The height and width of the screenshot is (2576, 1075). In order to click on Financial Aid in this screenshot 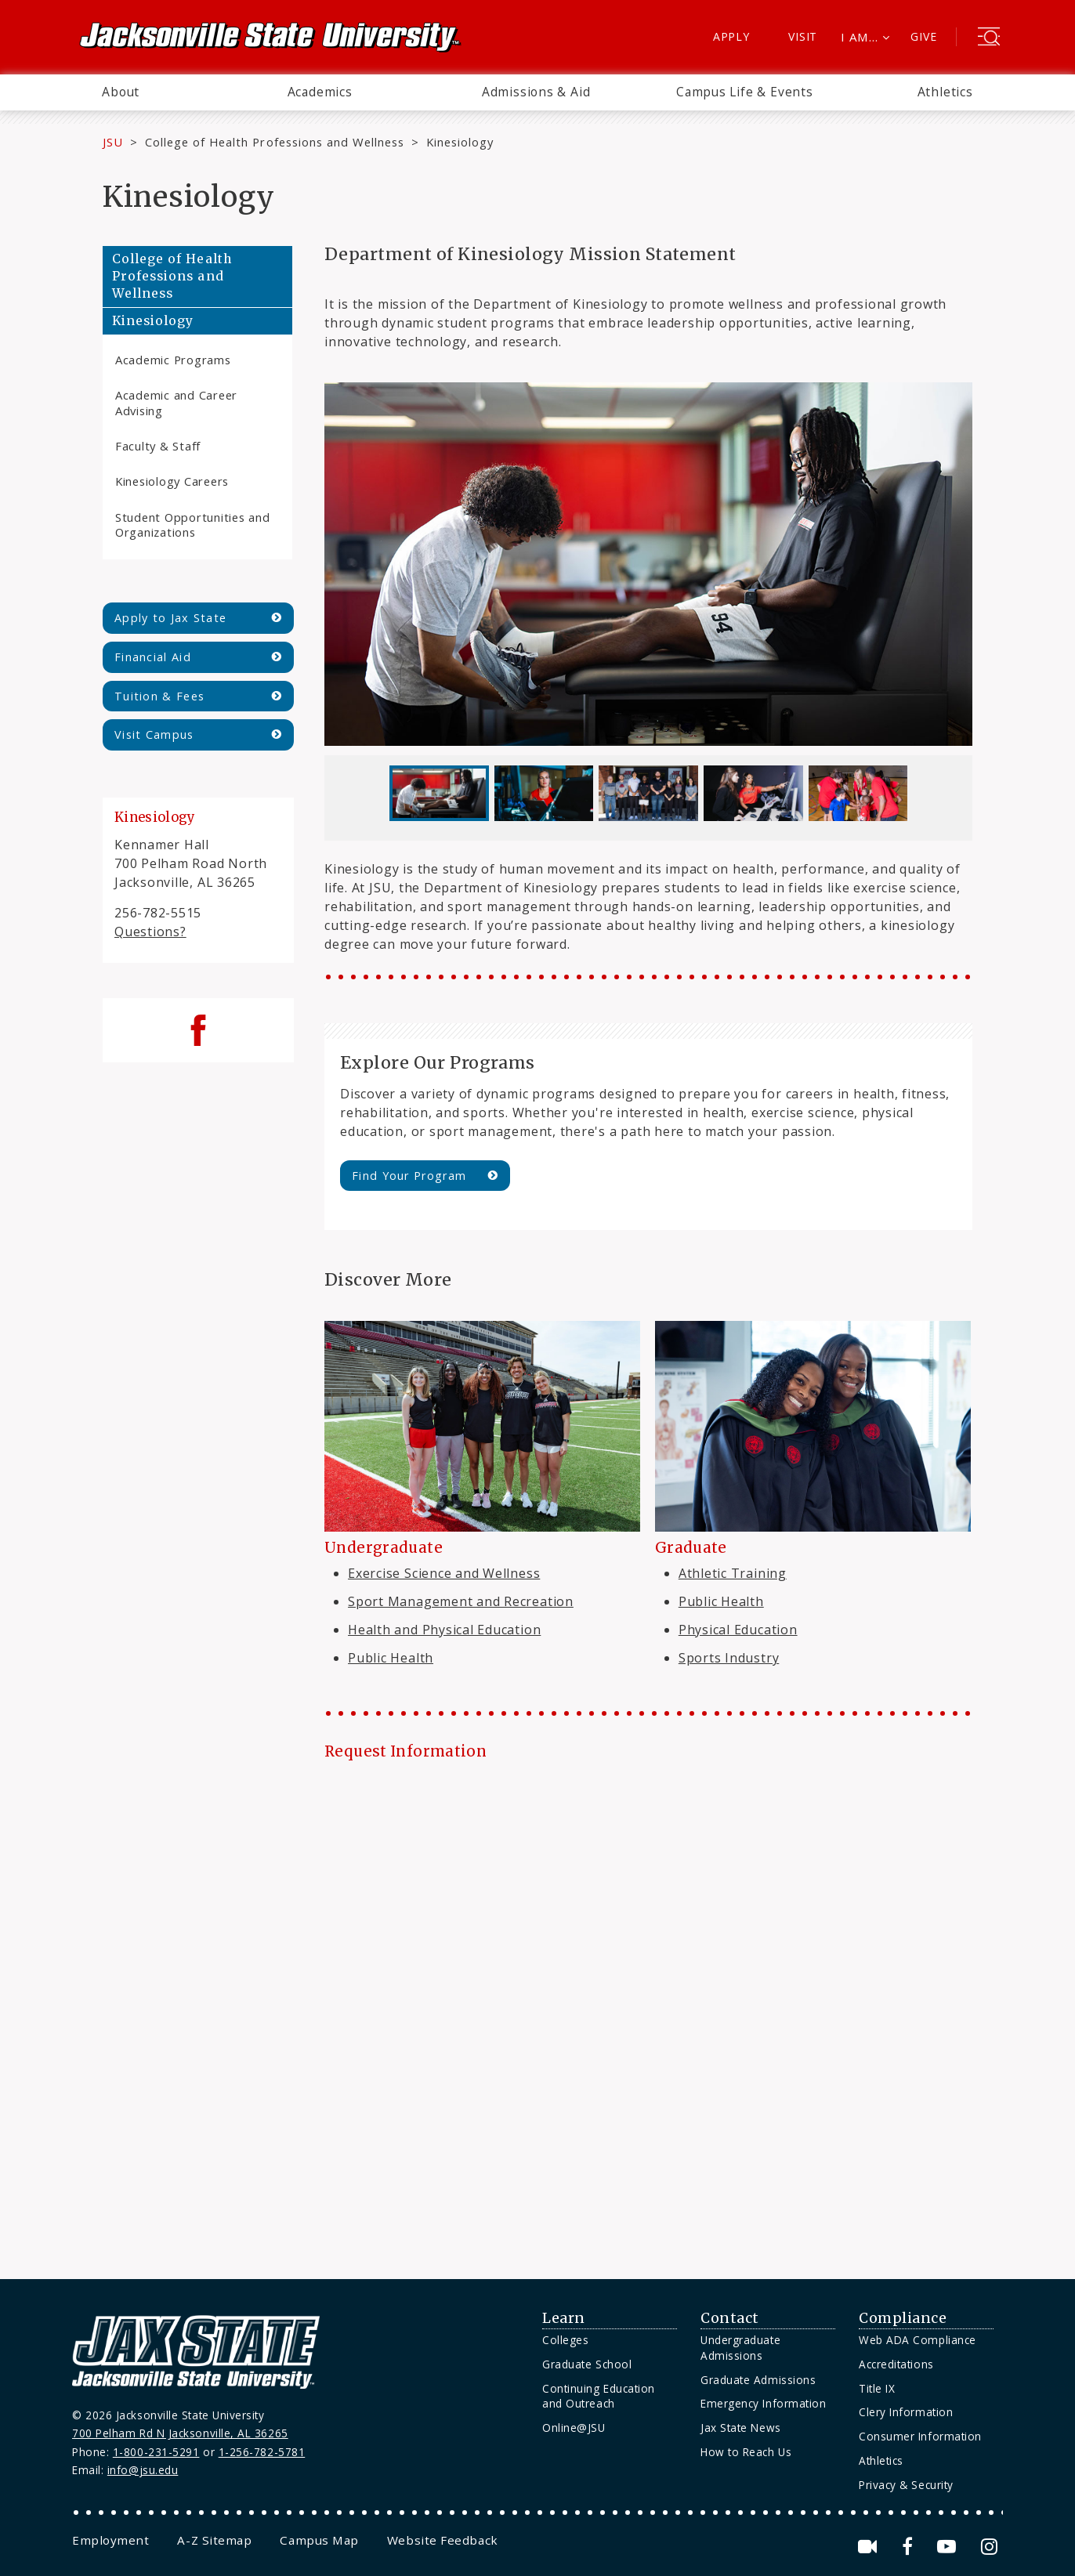, I will do `click(152, 656)`.